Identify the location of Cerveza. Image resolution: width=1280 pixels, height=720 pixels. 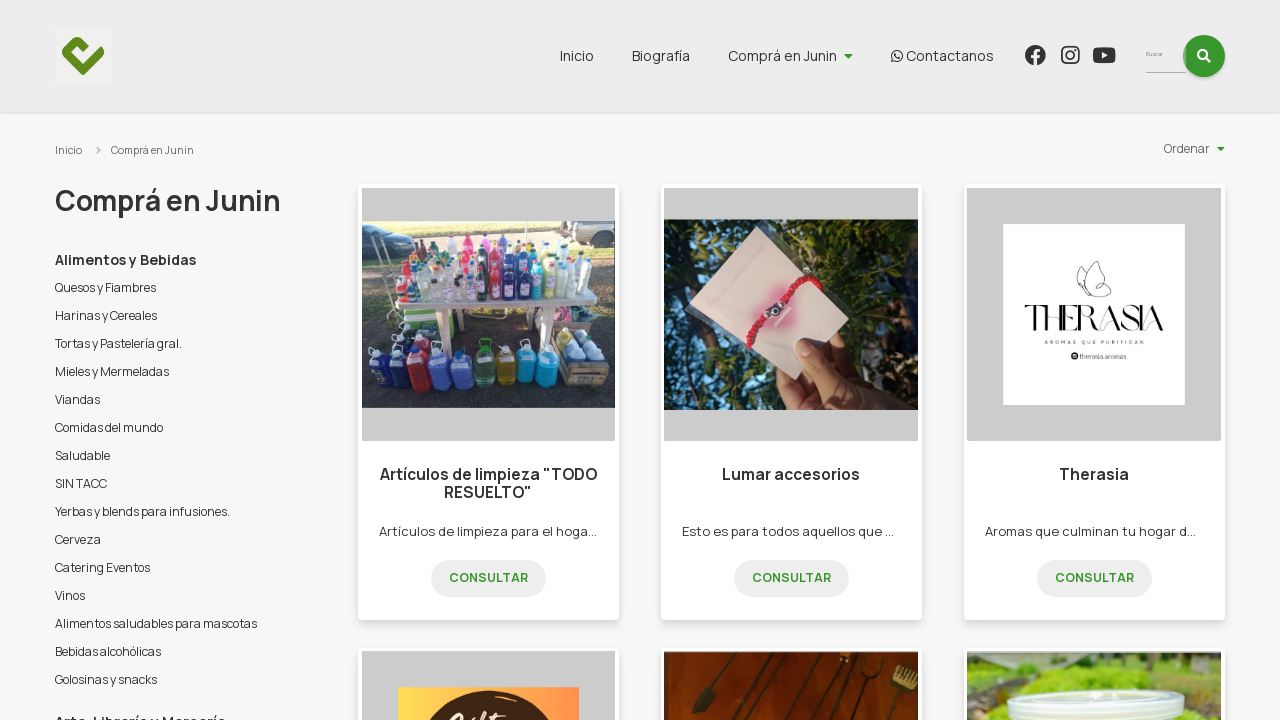
(78, 539).